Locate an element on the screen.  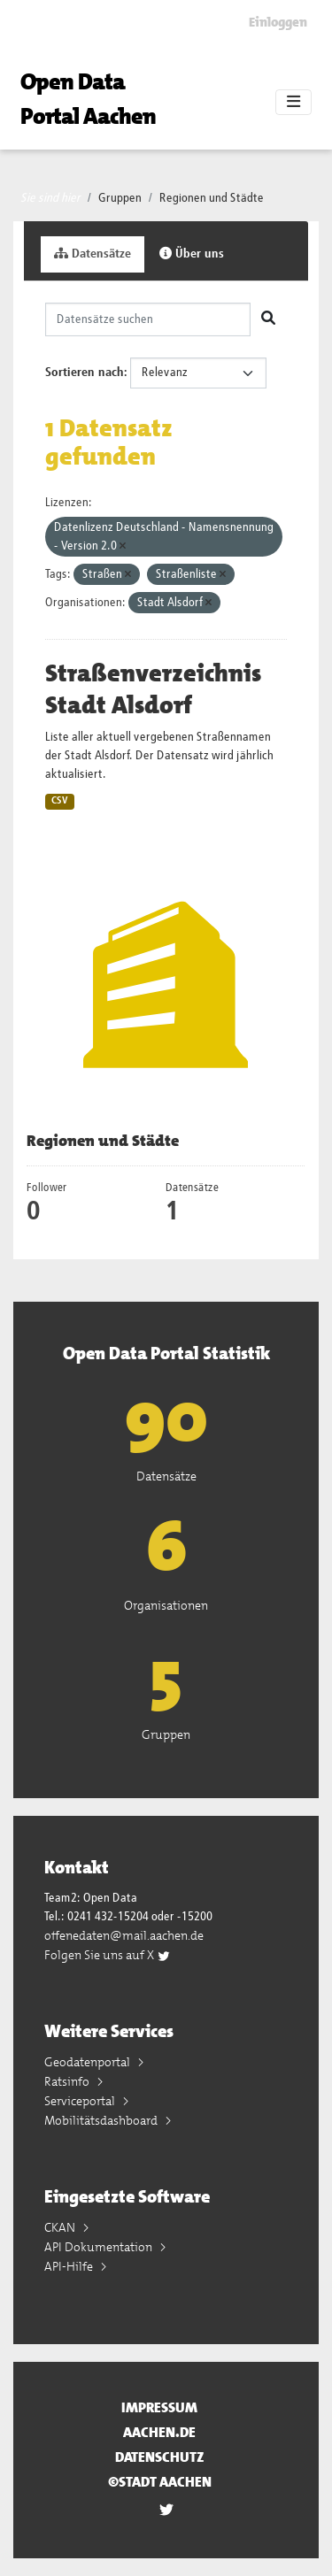
Organisationen is located at coordinates (166, 1605).